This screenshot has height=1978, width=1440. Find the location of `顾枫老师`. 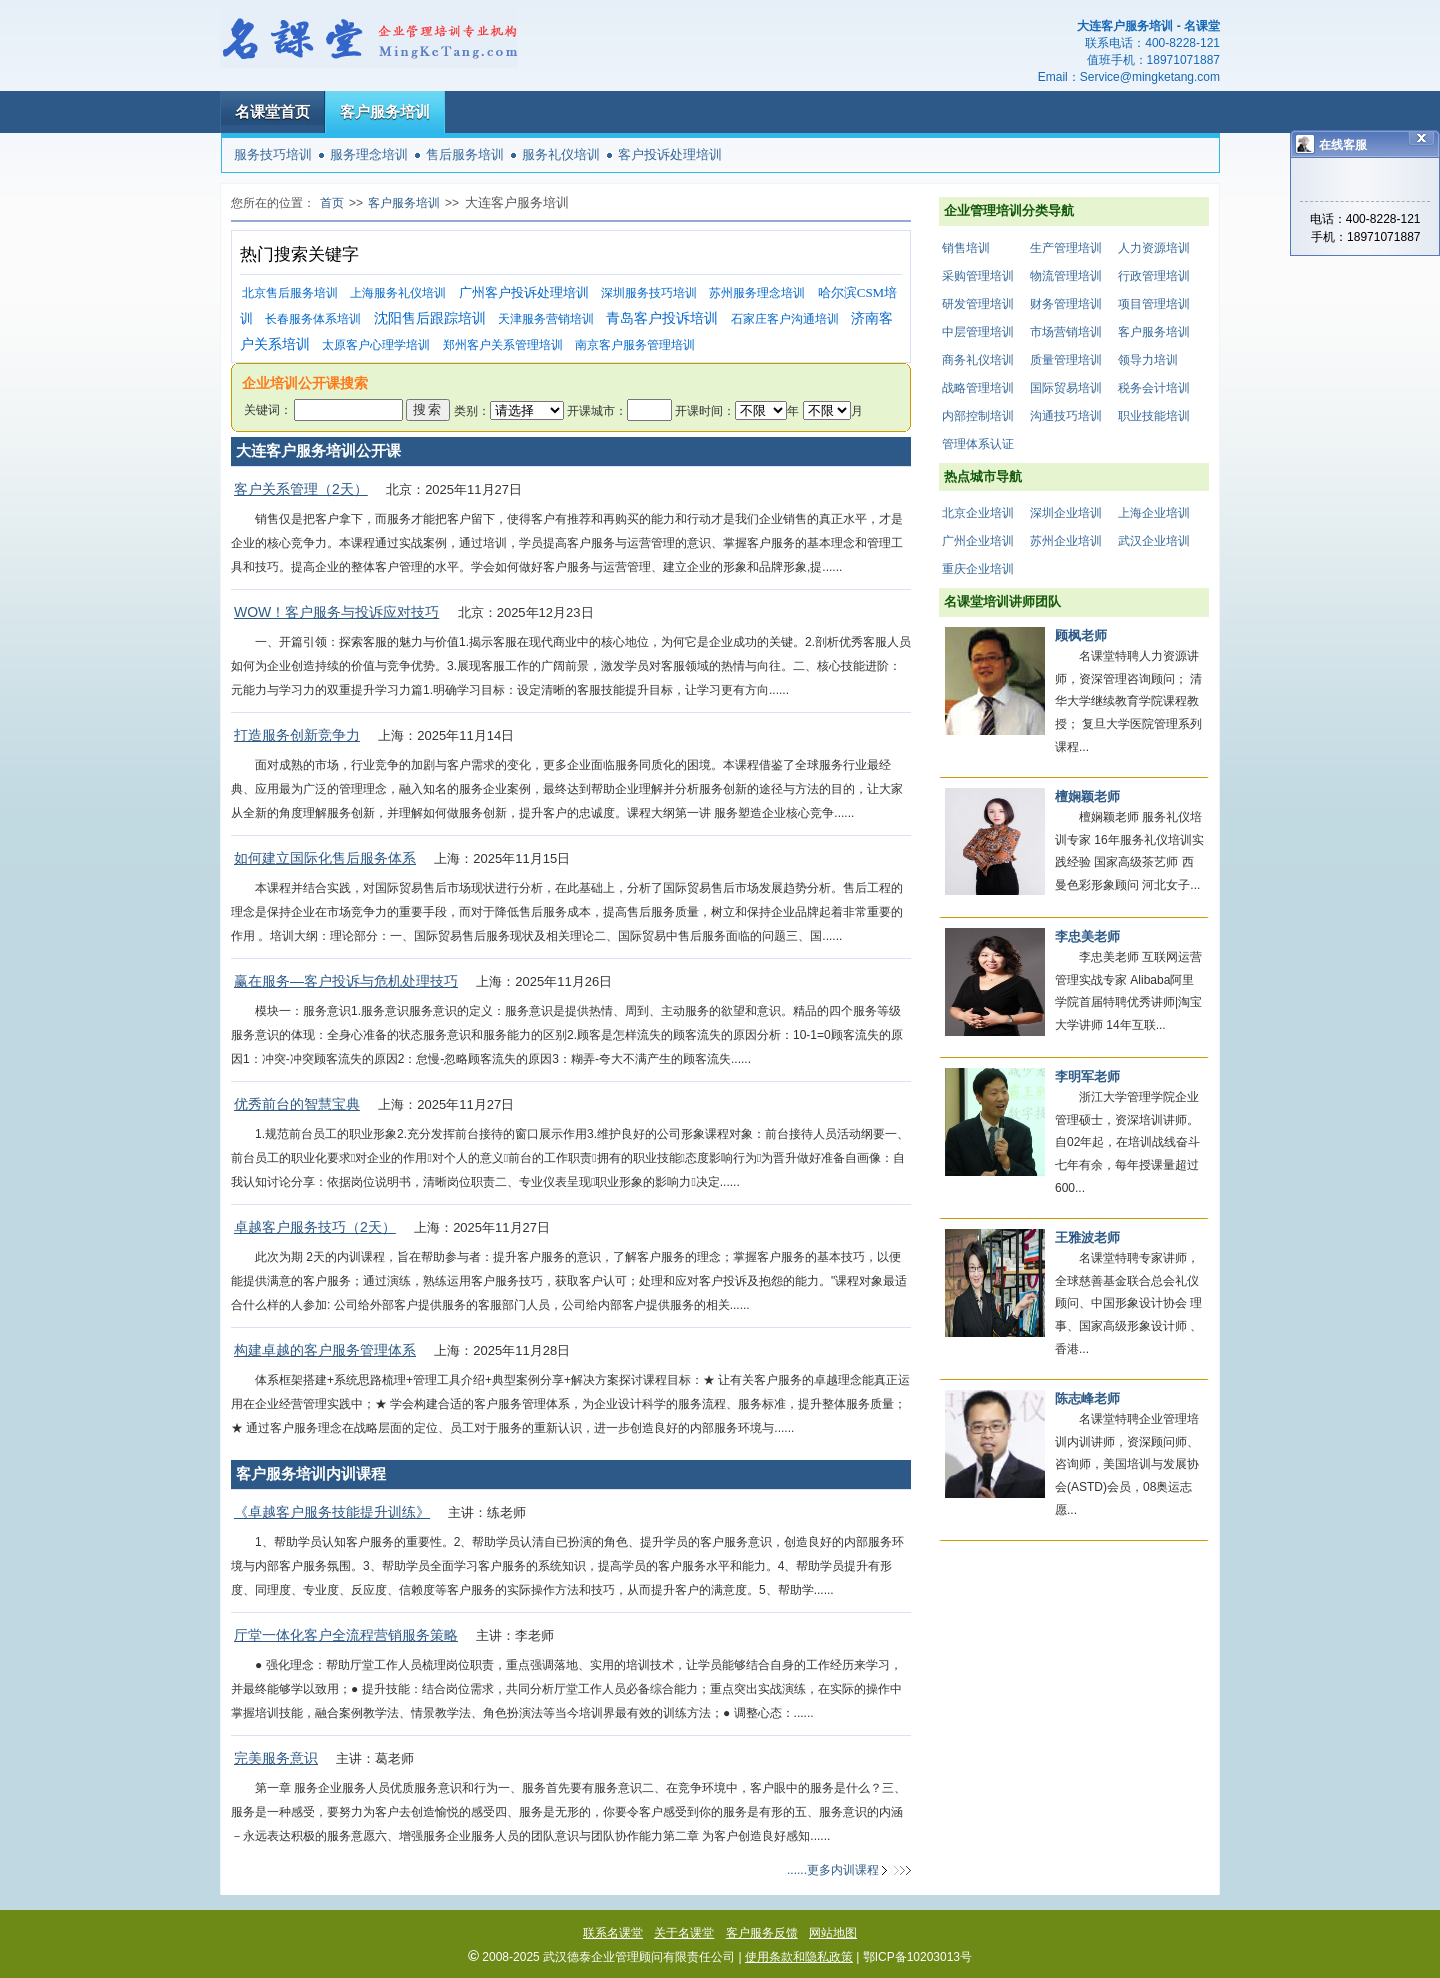

顾枫老师 is located at coordinates (1081, 635).